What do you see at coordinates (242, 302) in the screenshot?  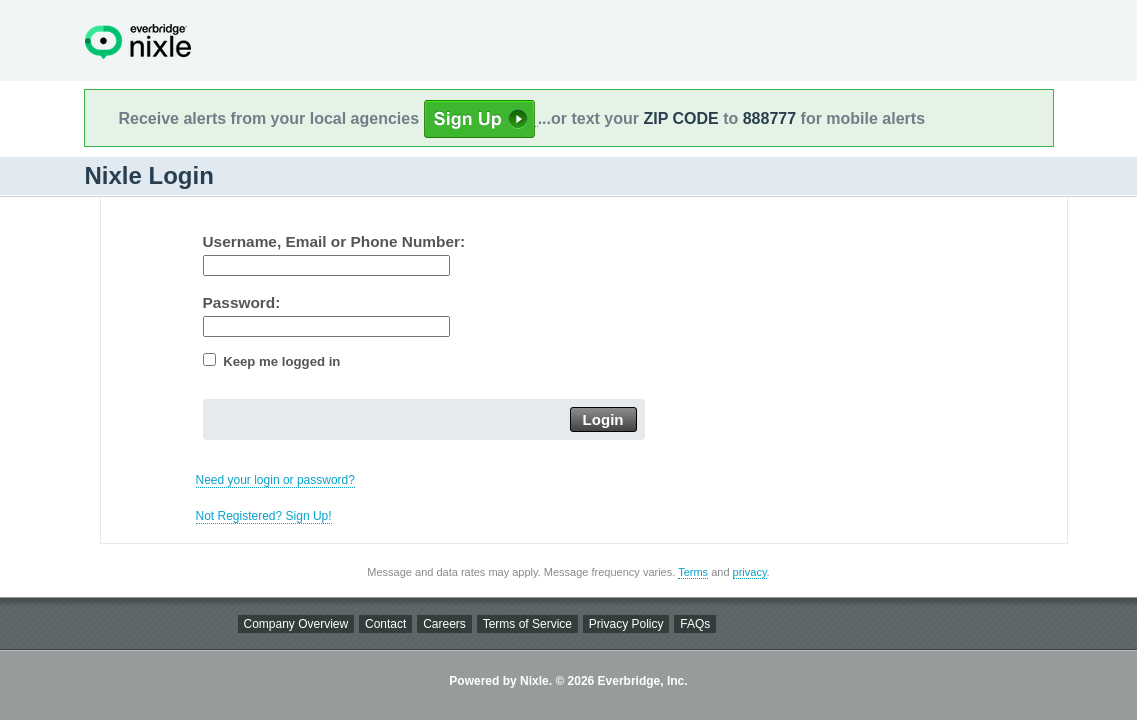 I see `Password:` at bounding box center [242, 302].